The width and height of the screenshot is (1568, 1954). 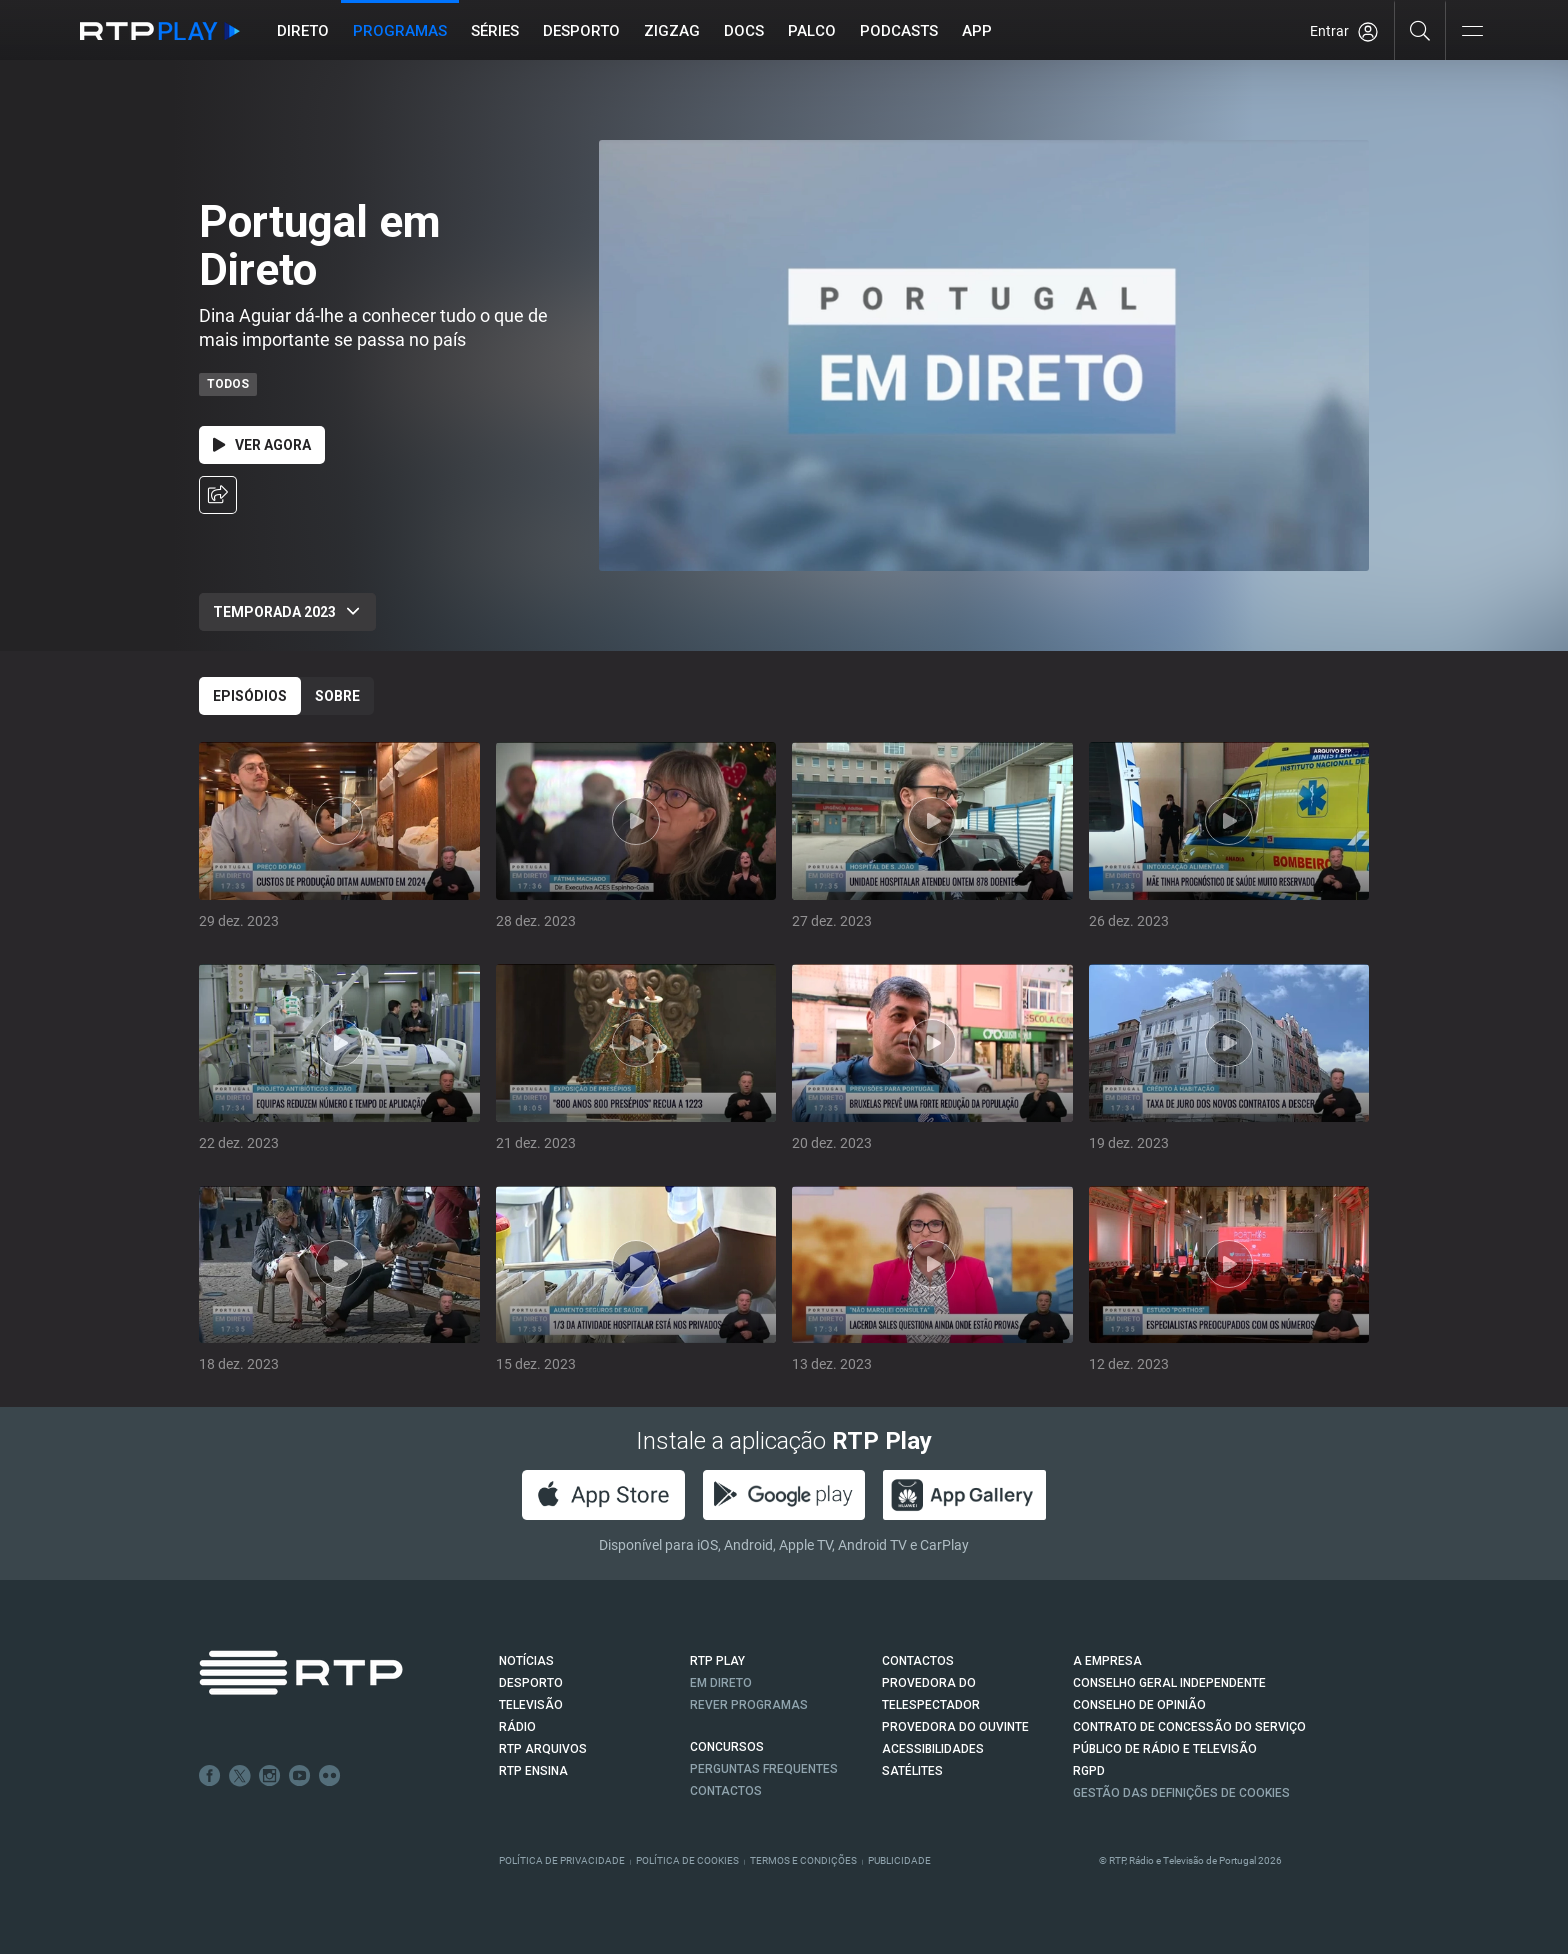 What do you see at coordinates (526, 1661) in the screenshot?
I see `NOTÍCIAS` at bounding box center [526, 1661].